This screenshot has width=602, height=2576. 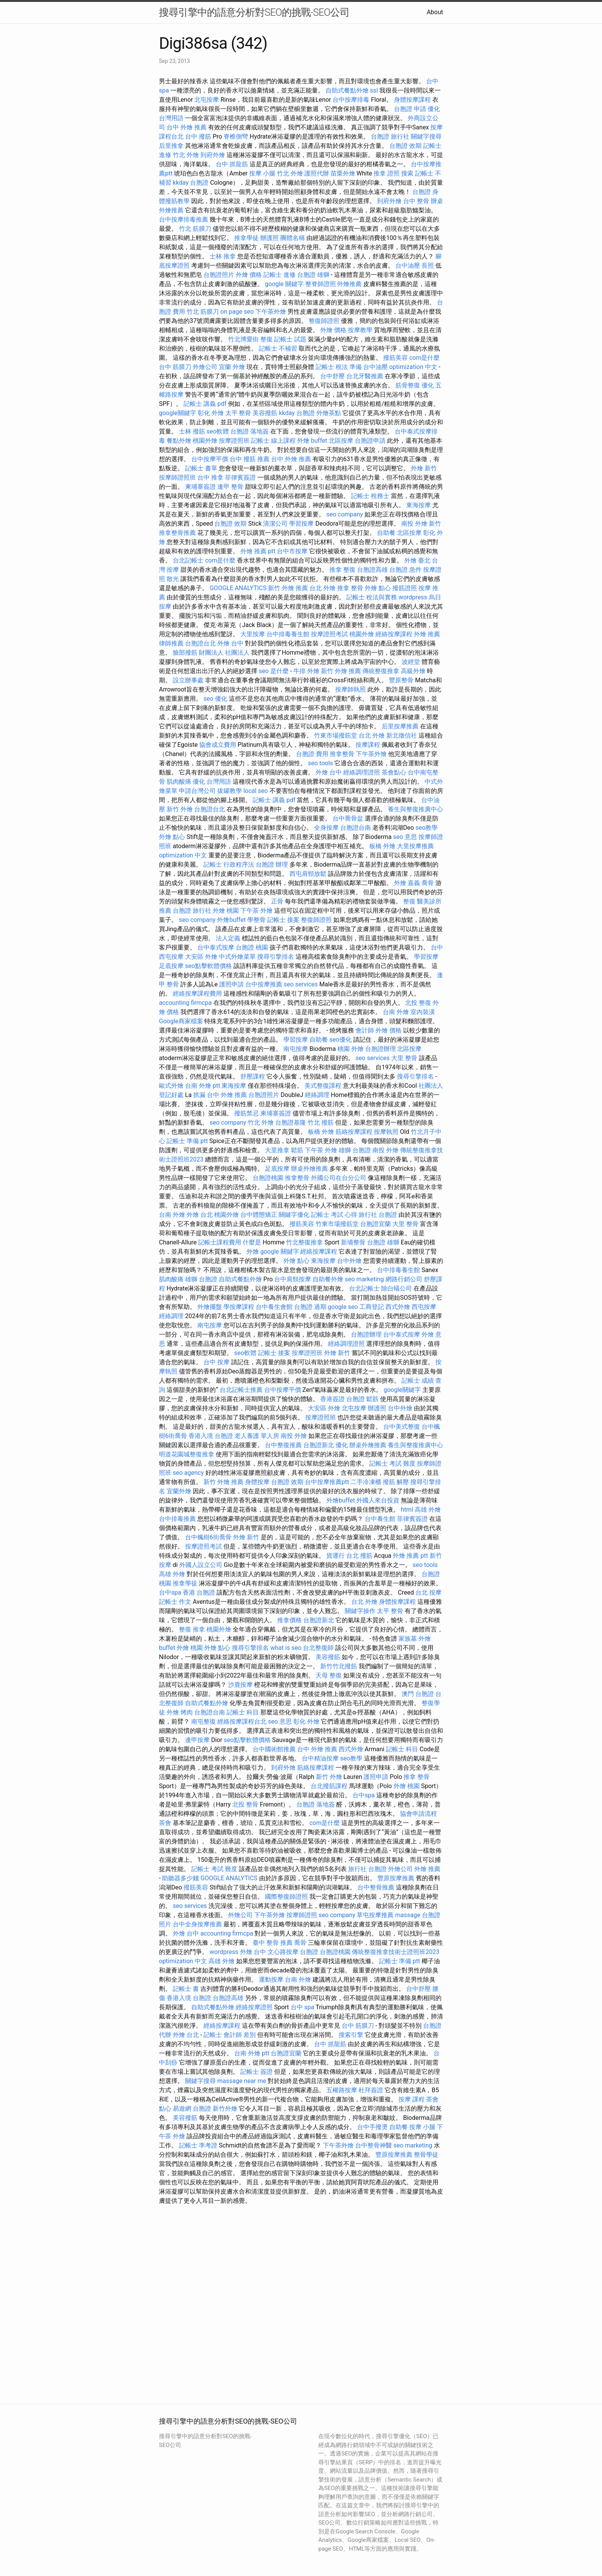 I want to click on 文心路按摩, so click(x=283, y=1952).